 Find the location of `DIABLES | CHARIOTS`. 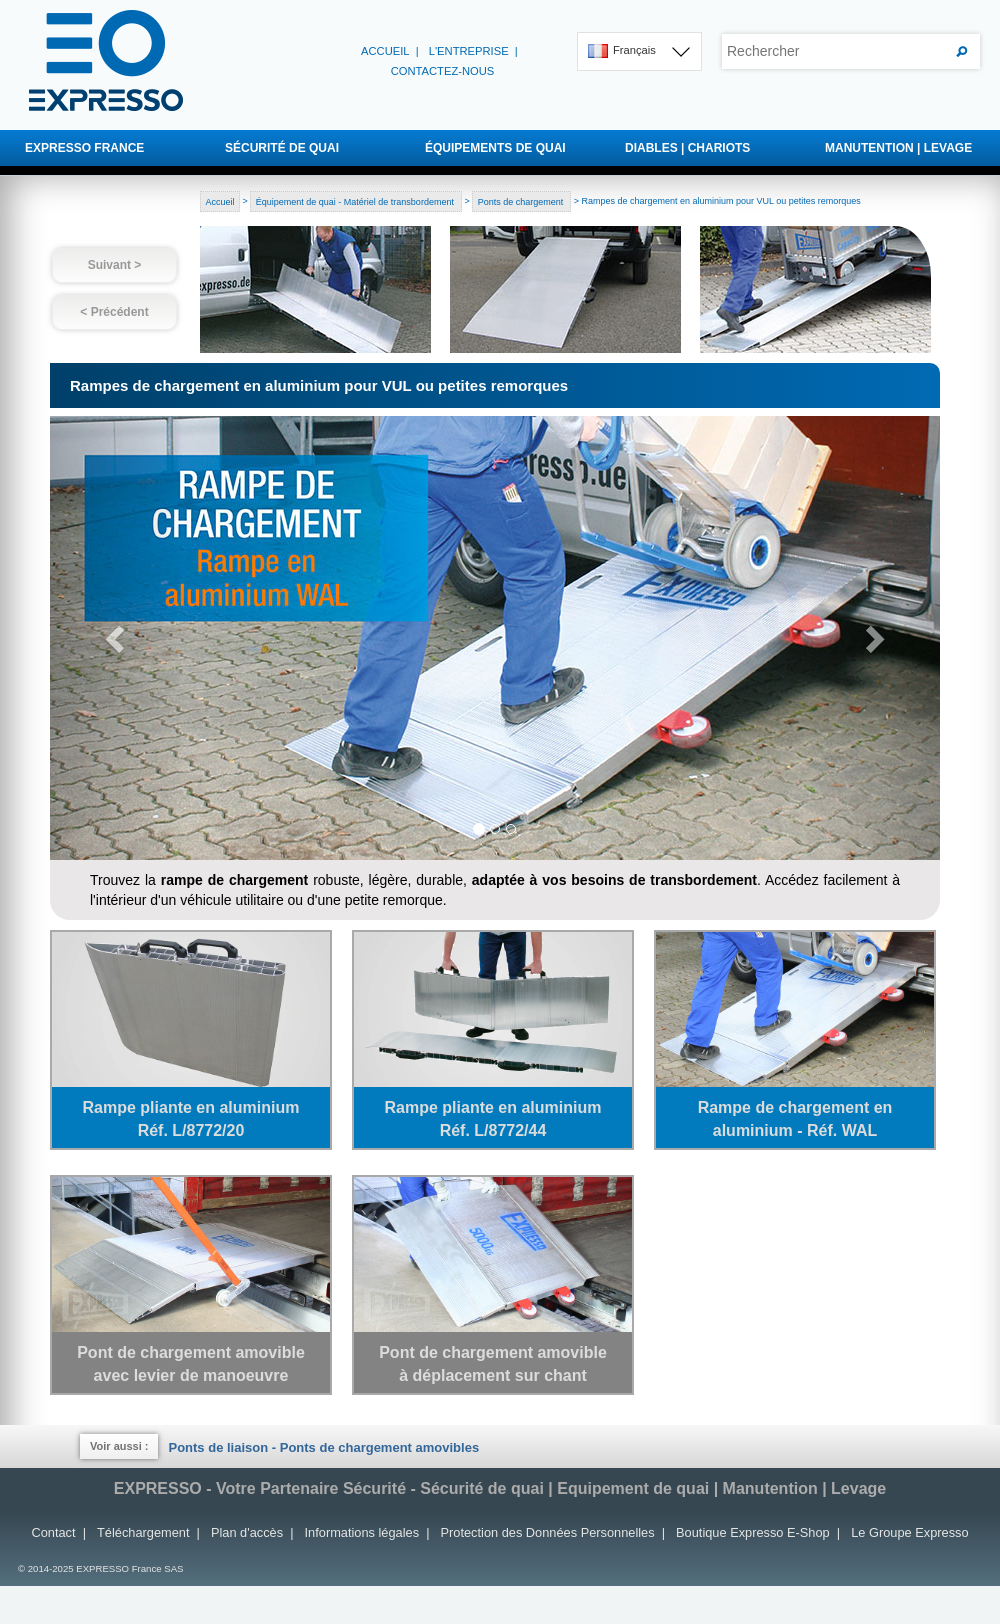

DIABLES | CHARIOTS is located at coordinates (687, 148).